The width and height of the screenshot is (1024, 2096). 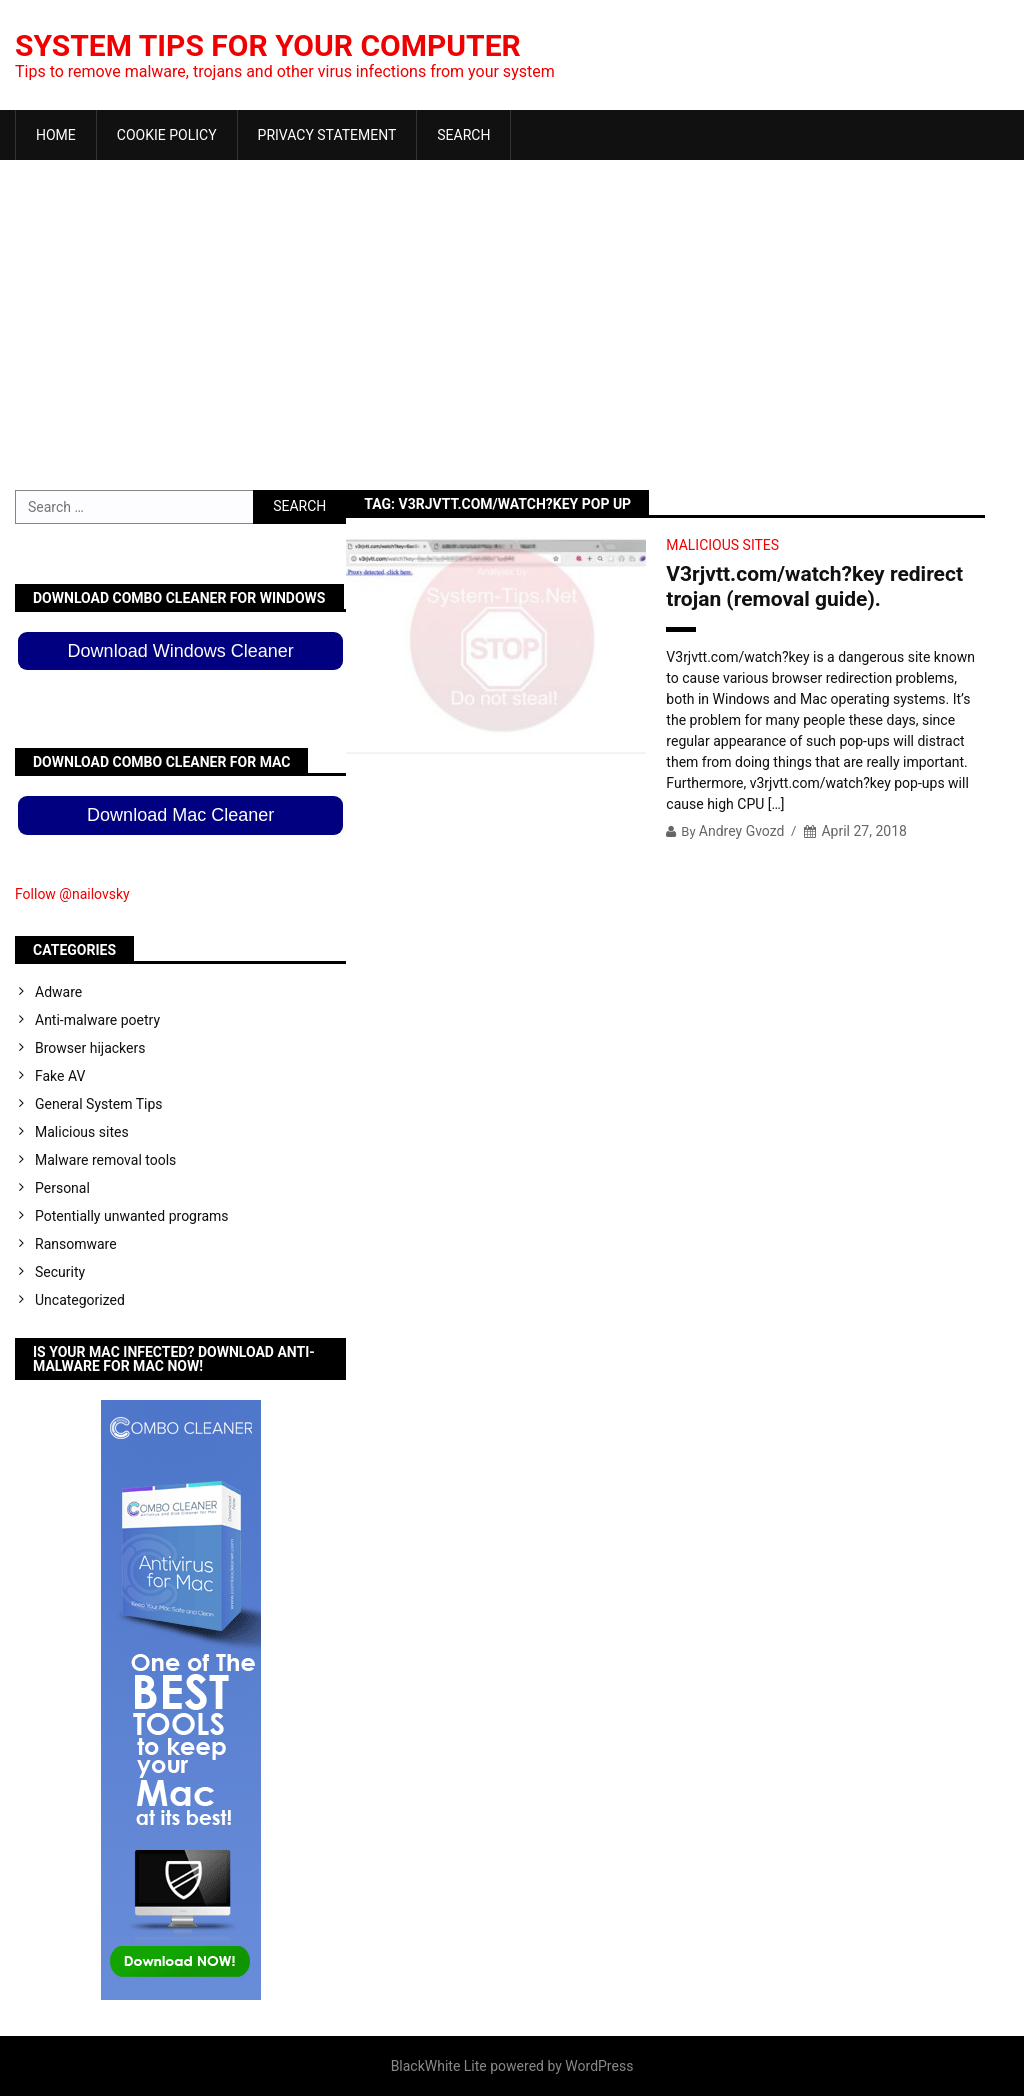 I want to click on Adware, so click(x=58, y=992).